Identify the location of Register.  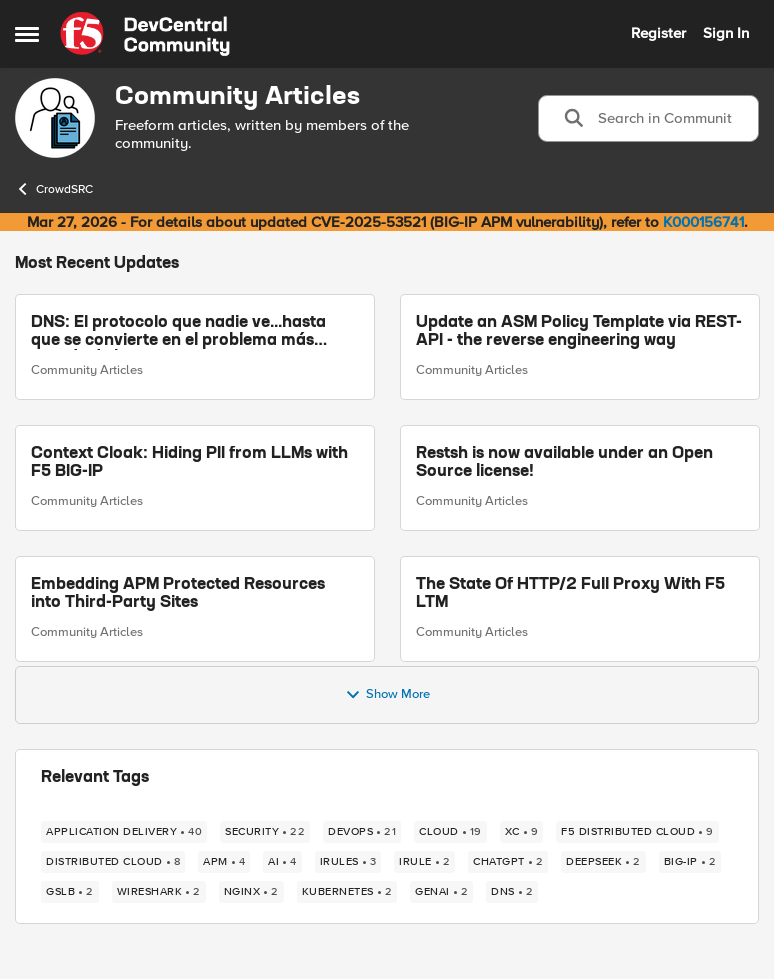
(658, 33).